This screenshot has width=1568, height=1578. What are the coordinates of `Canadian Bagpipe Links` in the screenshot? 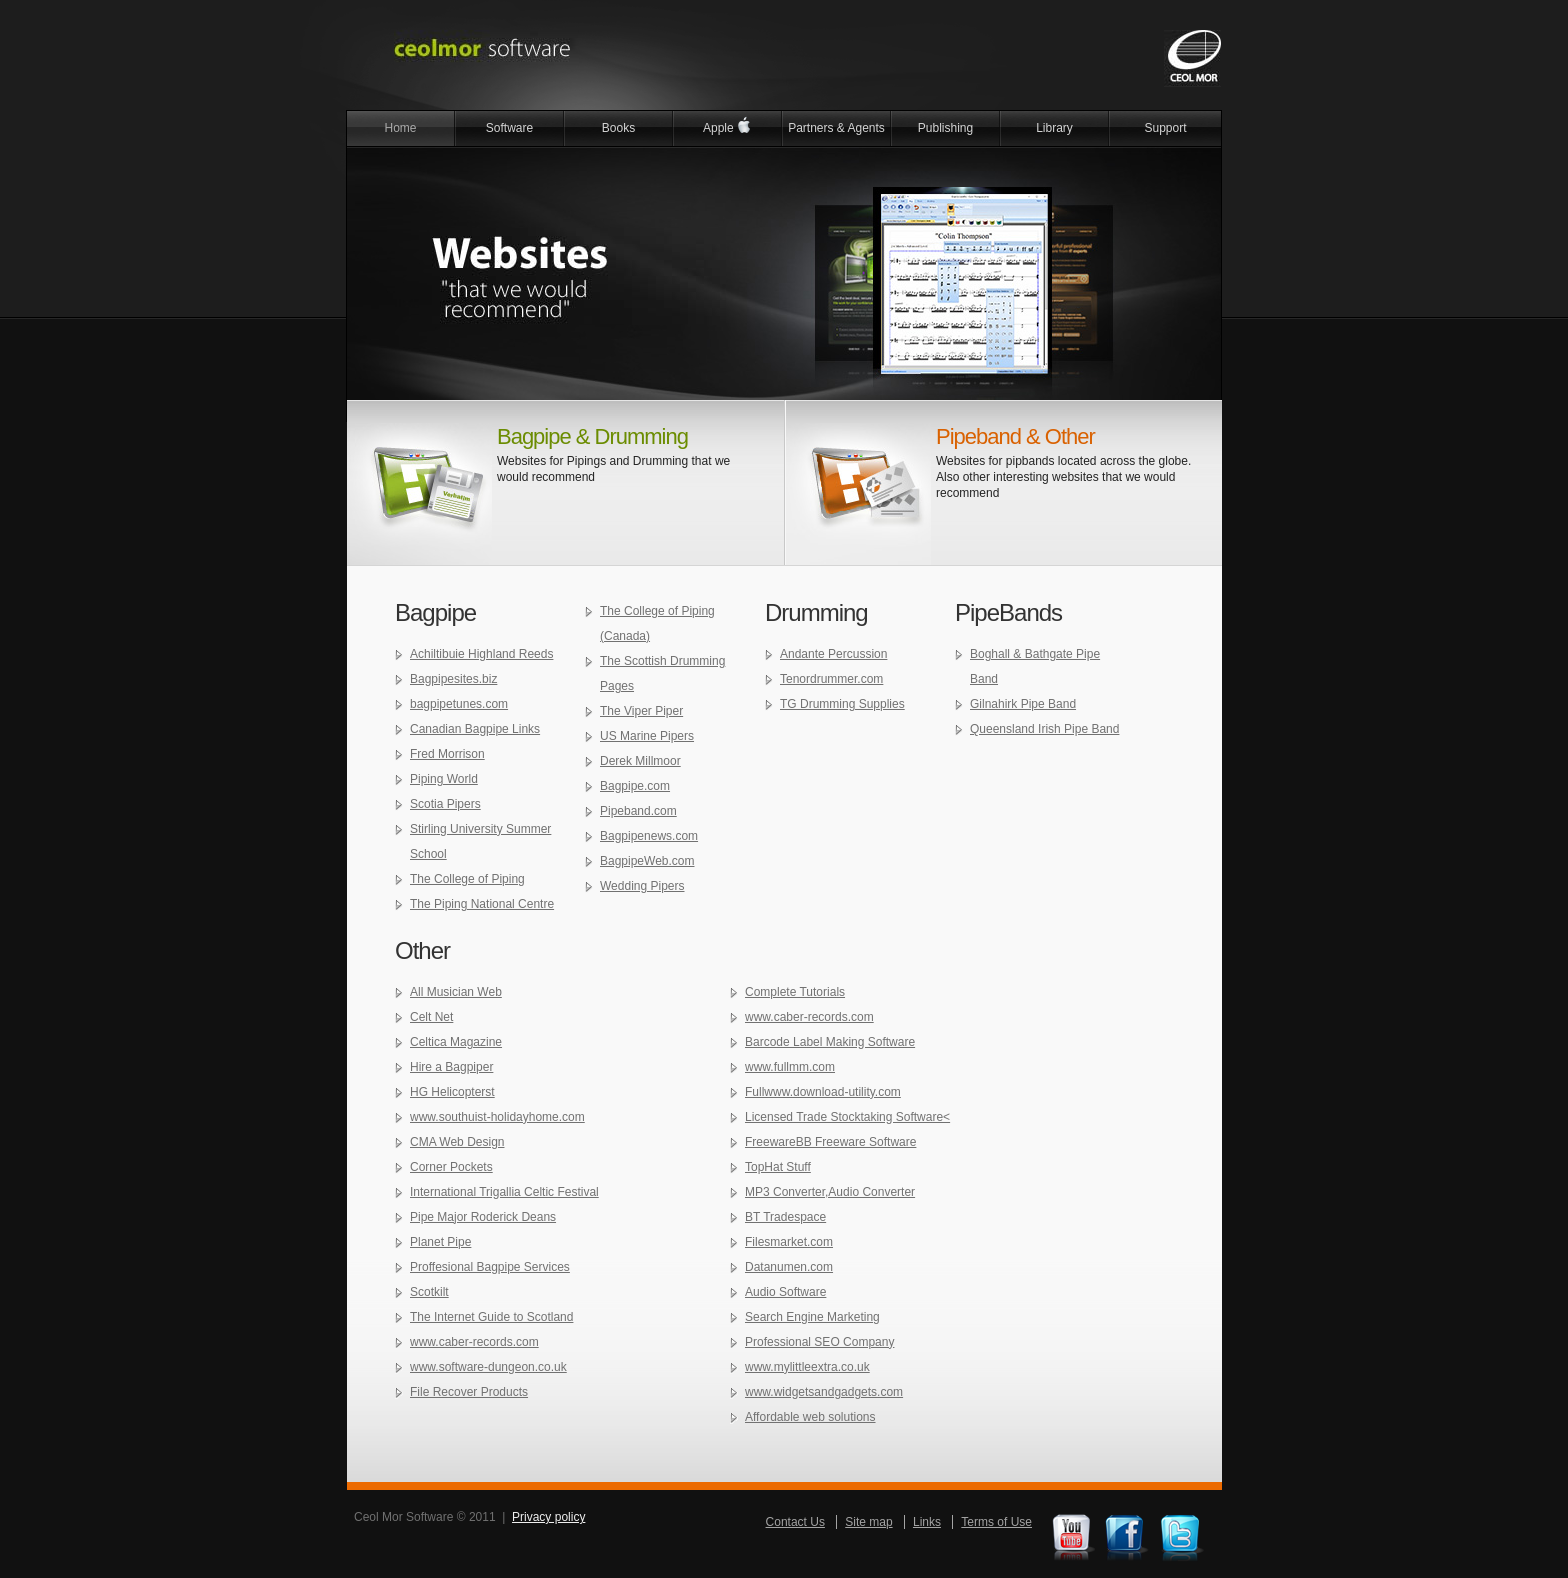 It's located at (475, 729).